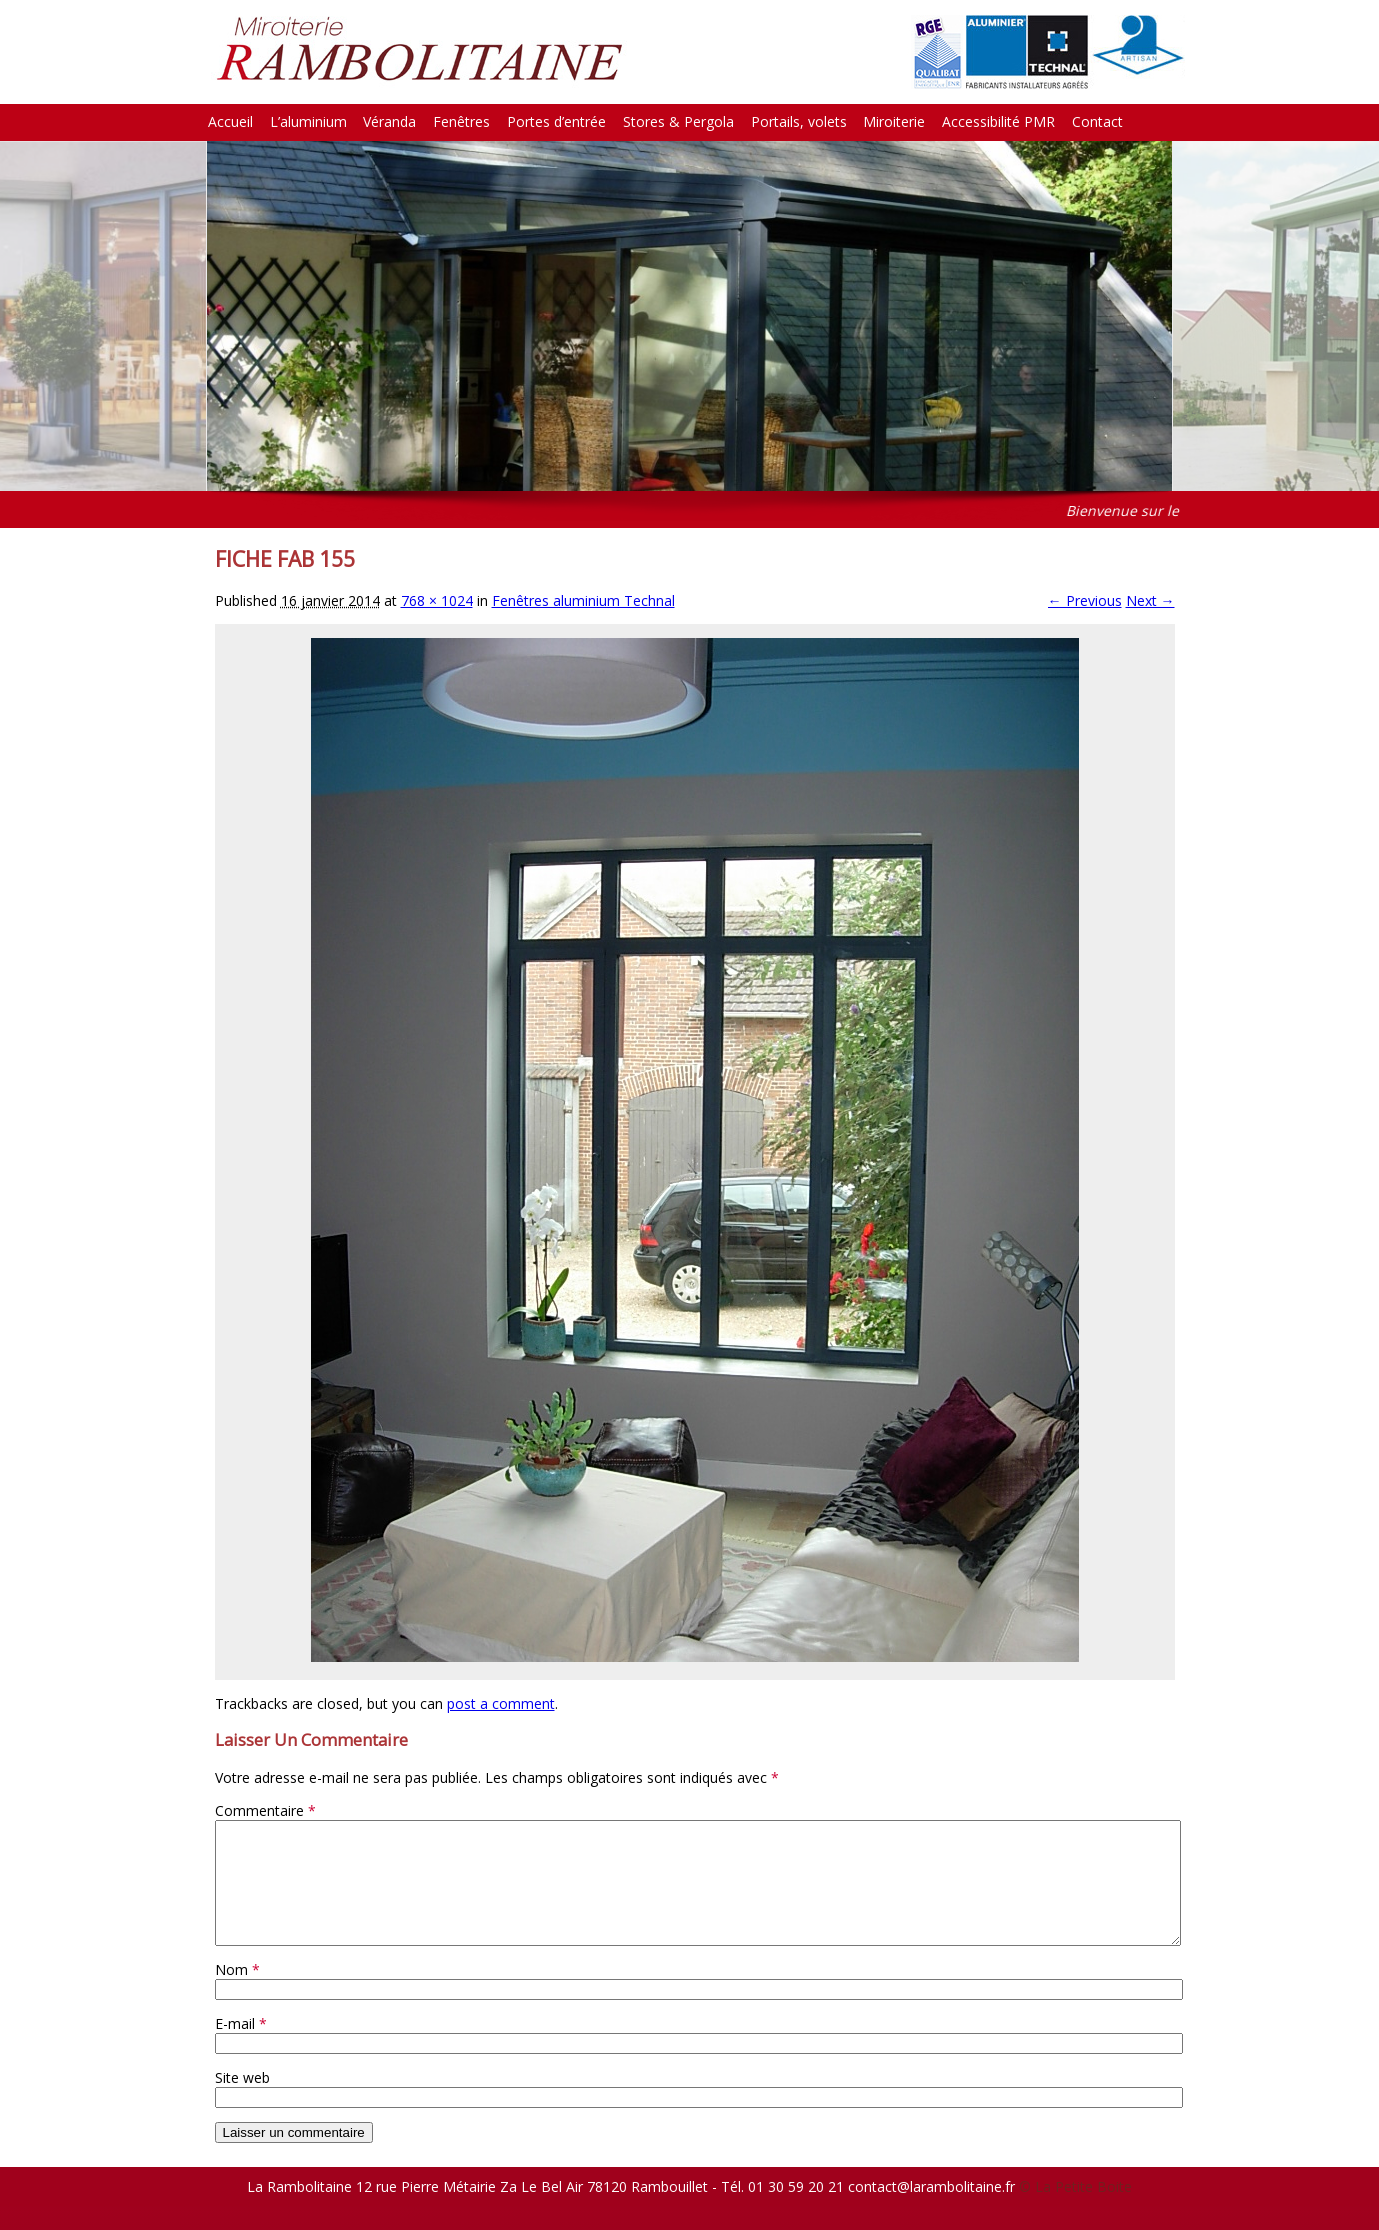 The width and height of the screenshot is (1379, 2230). Describe the element at coordinates (1097, 121) in the screenshot. I see `Contact` at that location.